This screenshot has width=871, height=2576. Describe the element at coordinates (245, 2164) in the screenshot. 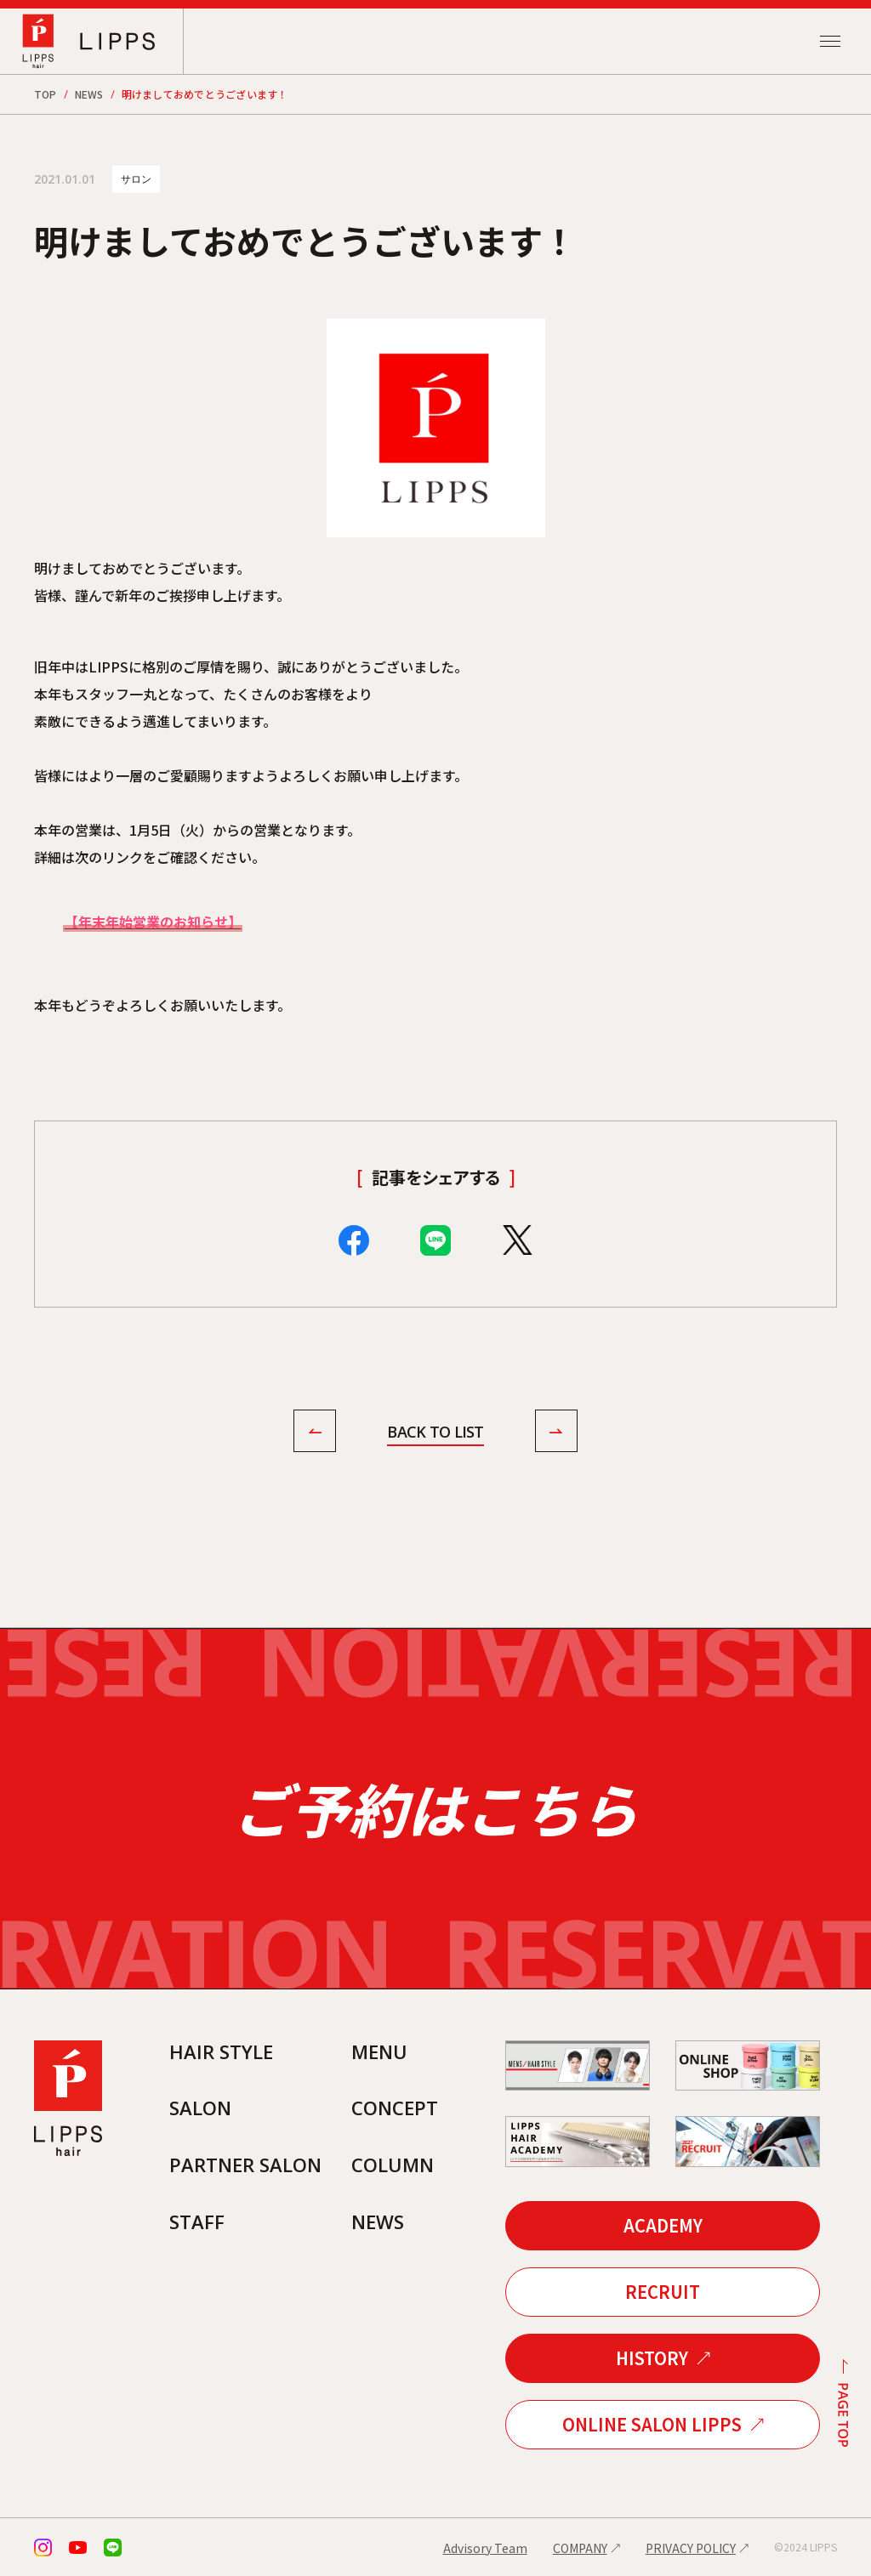

I see `PARTNER SALON` at that location.